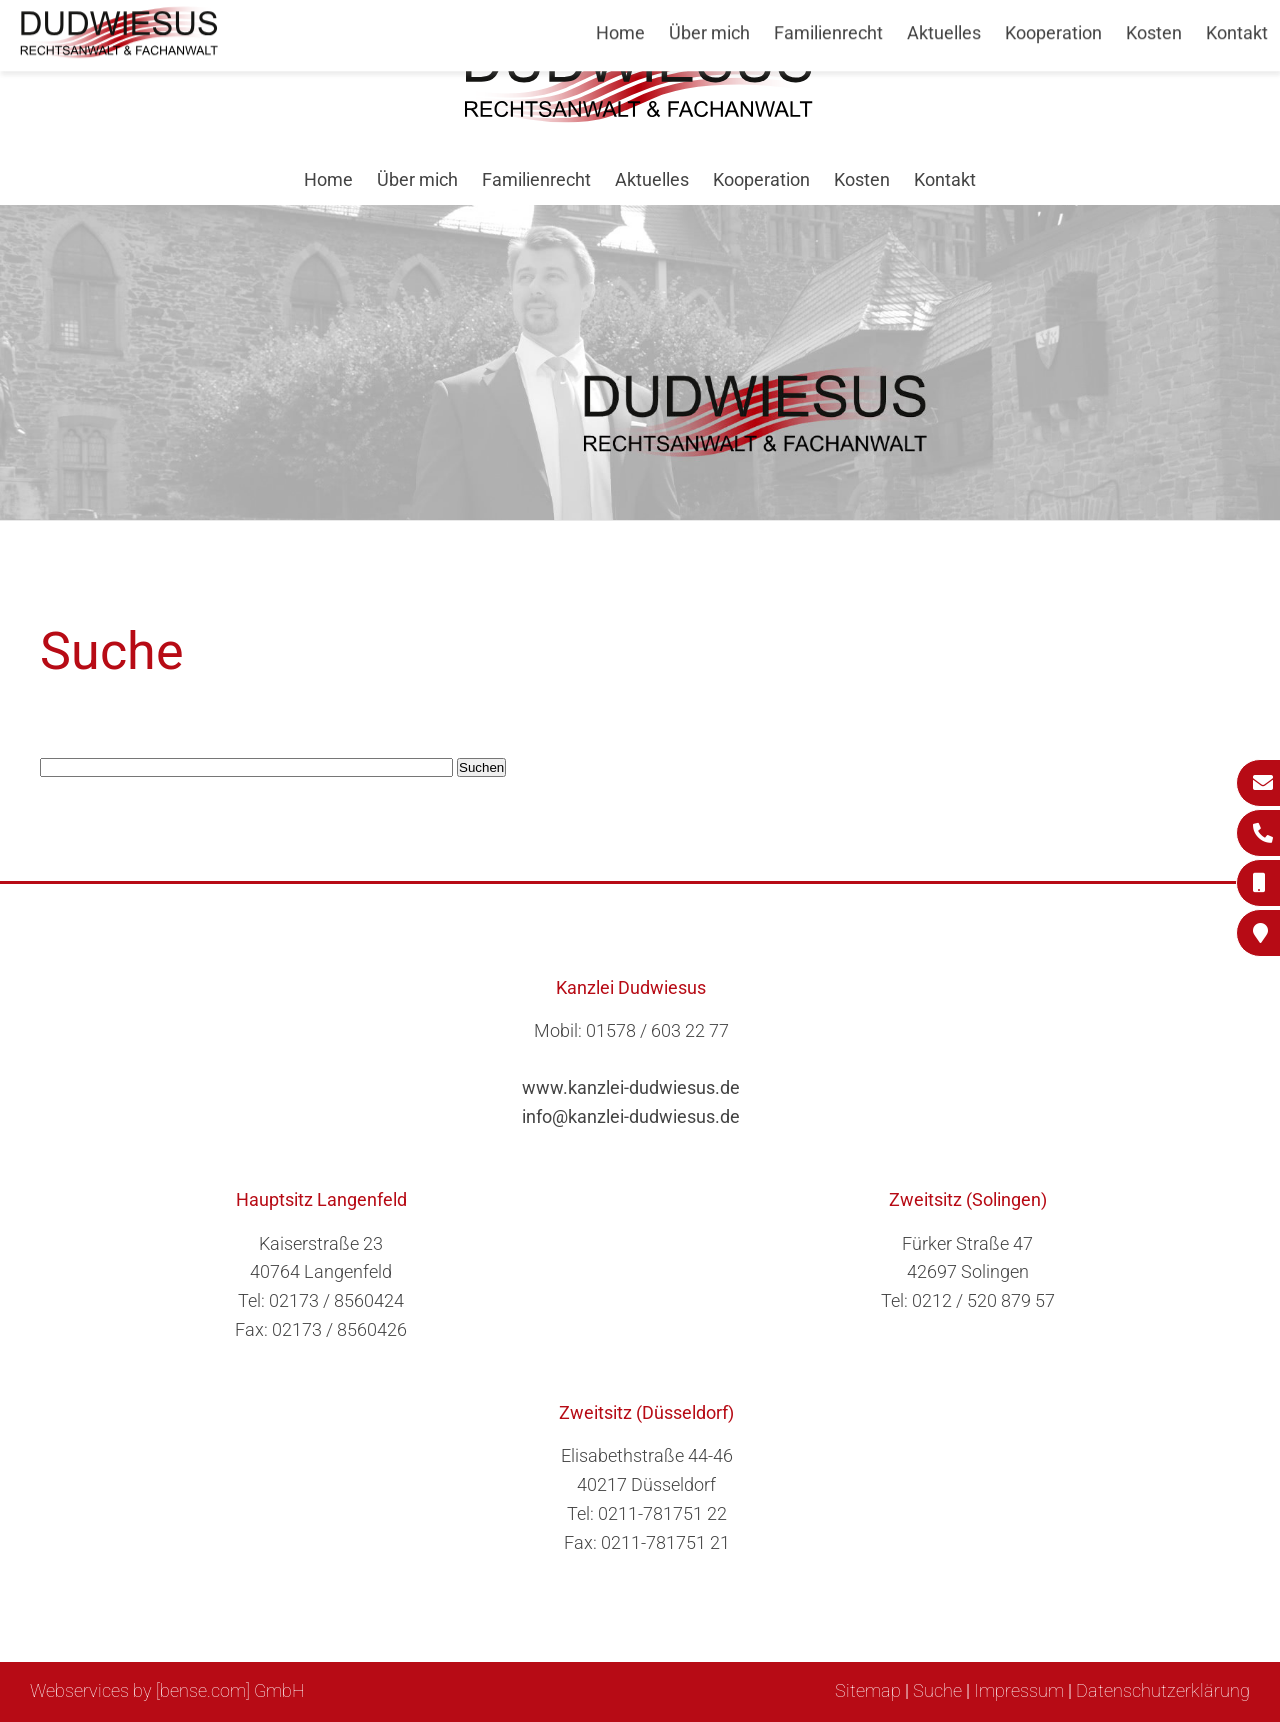 This screenshot has height=1722, width=1280. I want to click on Über mich, so click(417, 179).